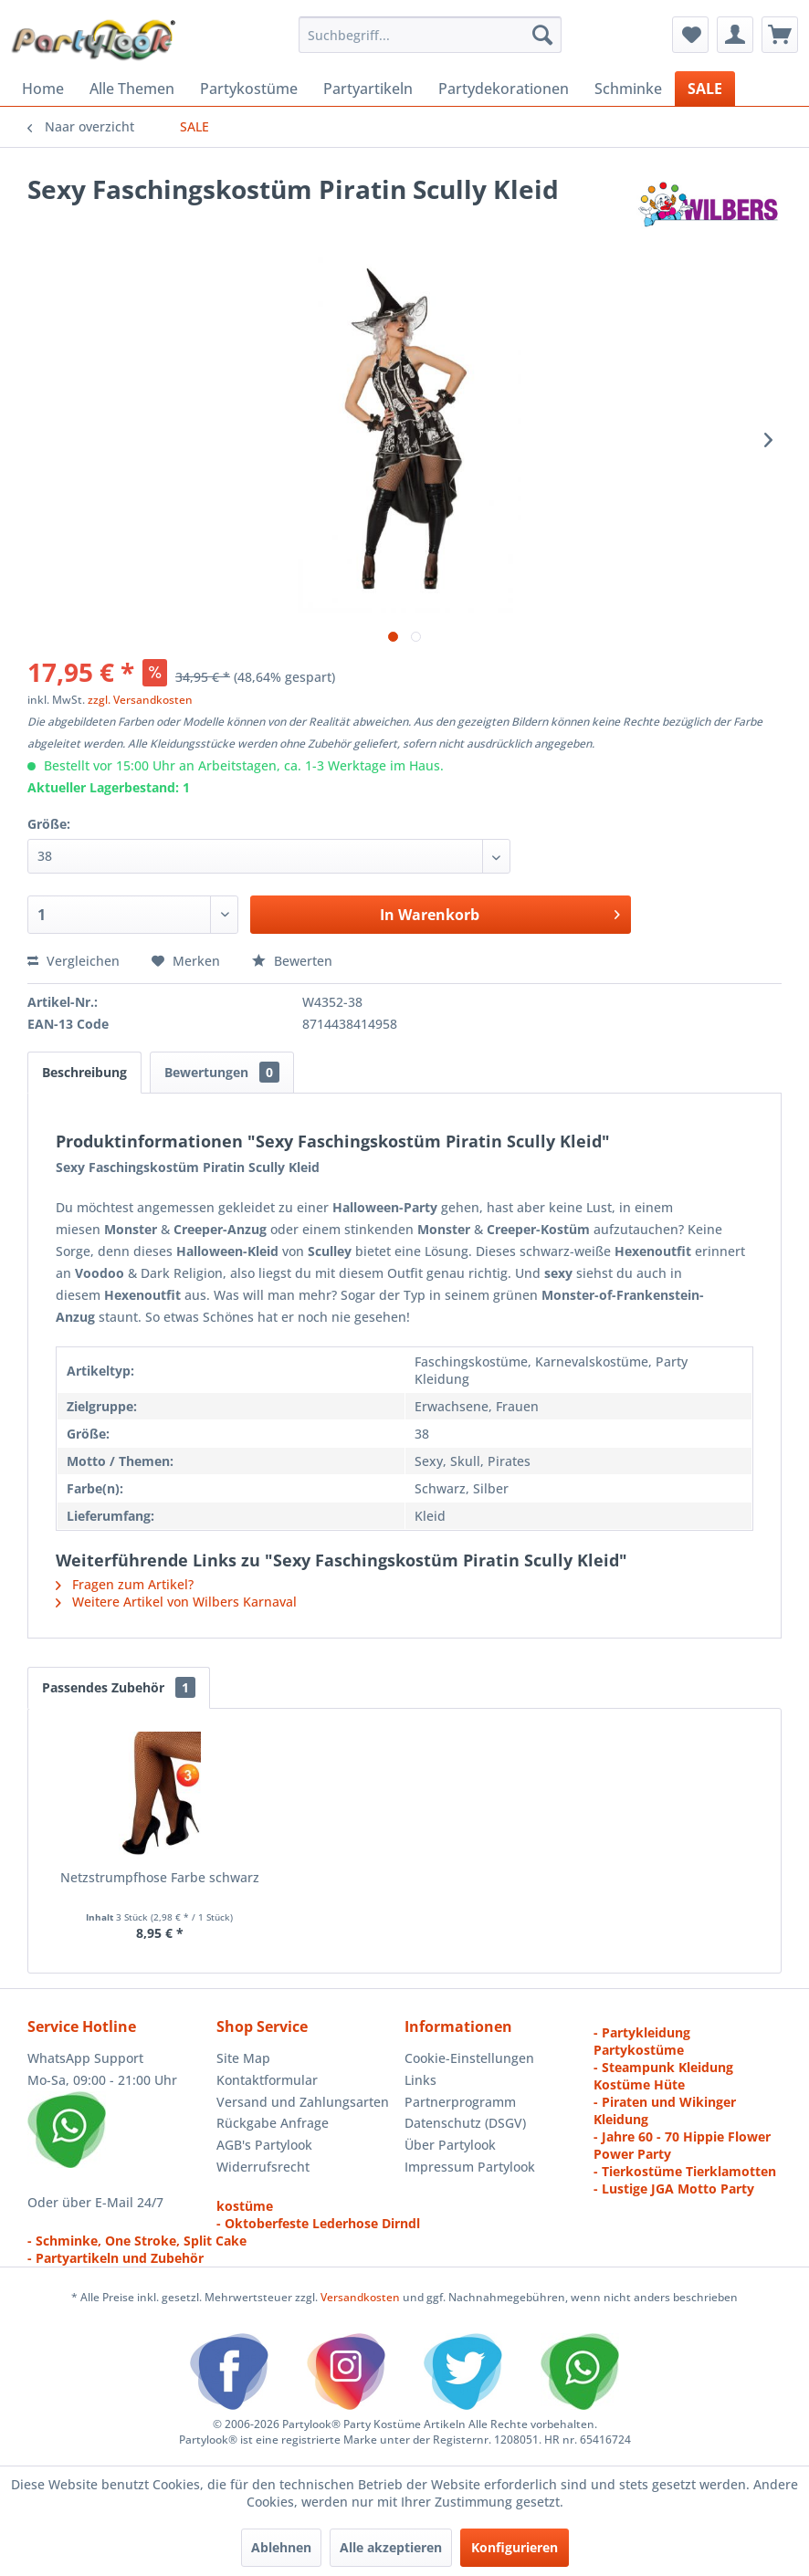 This screenshot has height=2576, width=809. What do you see at coordinates (642, 2041) in the screenshot?
I see `- Partykleidung Partykostüme` at bounding box center [642, 2041].